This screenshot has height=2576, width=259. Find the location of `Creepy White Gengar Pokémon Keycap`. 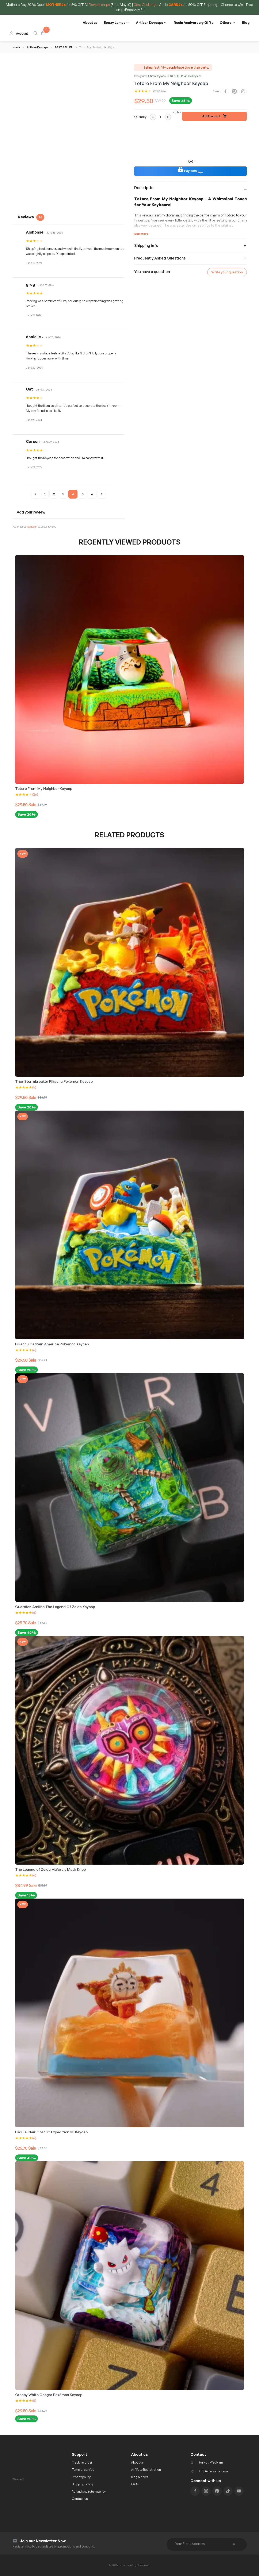

Creepy White Gengar Pokémon Keycap is located at coordinates (48, 2394).